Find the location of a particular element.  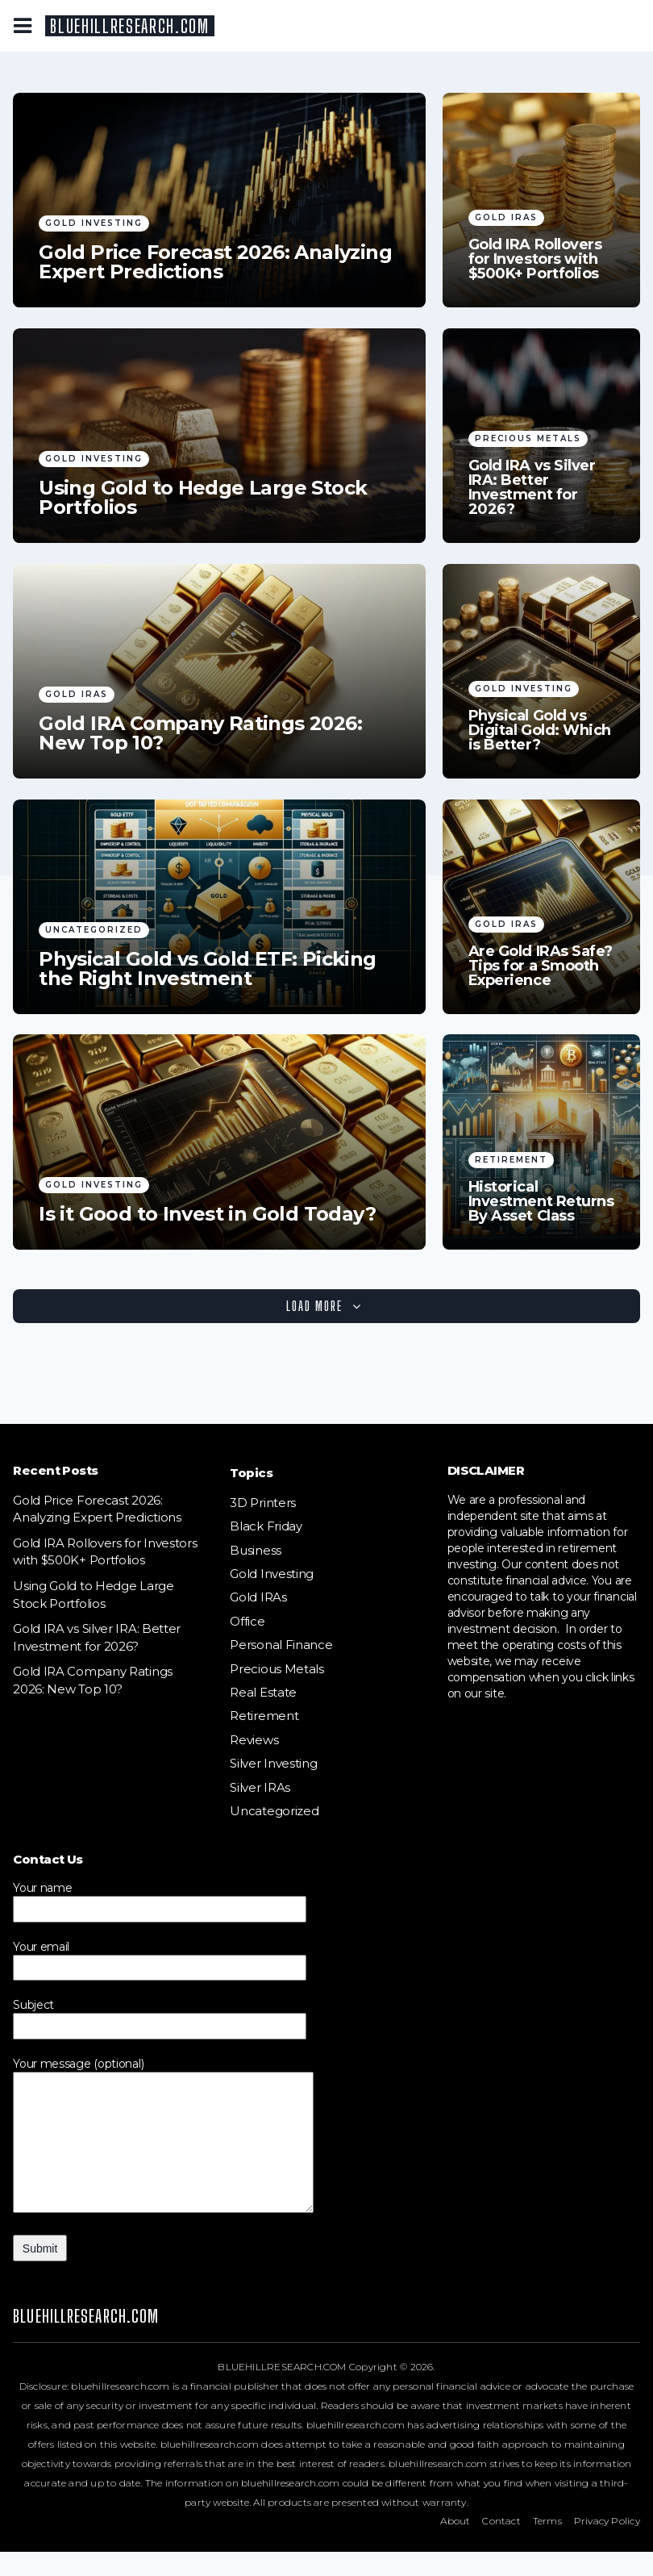

Silver Investing is located at coordinates (273, 1763).